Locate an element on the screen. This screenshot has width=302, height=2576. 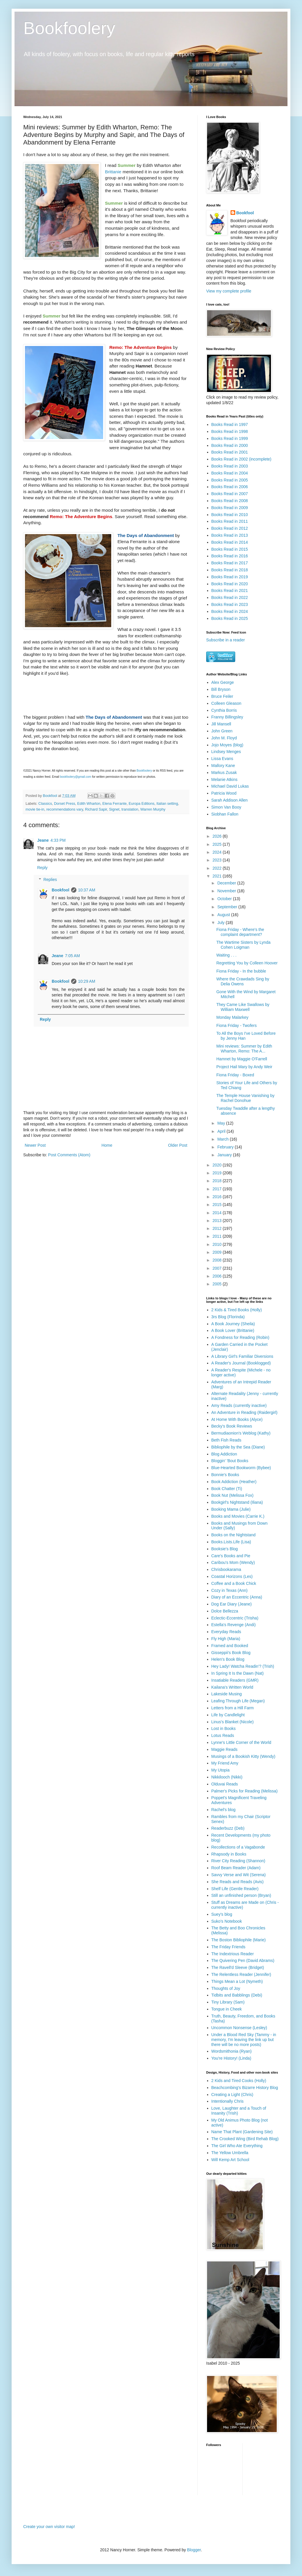
Book Nut (Melissa Fox) is located at coordinates (232, 1495).